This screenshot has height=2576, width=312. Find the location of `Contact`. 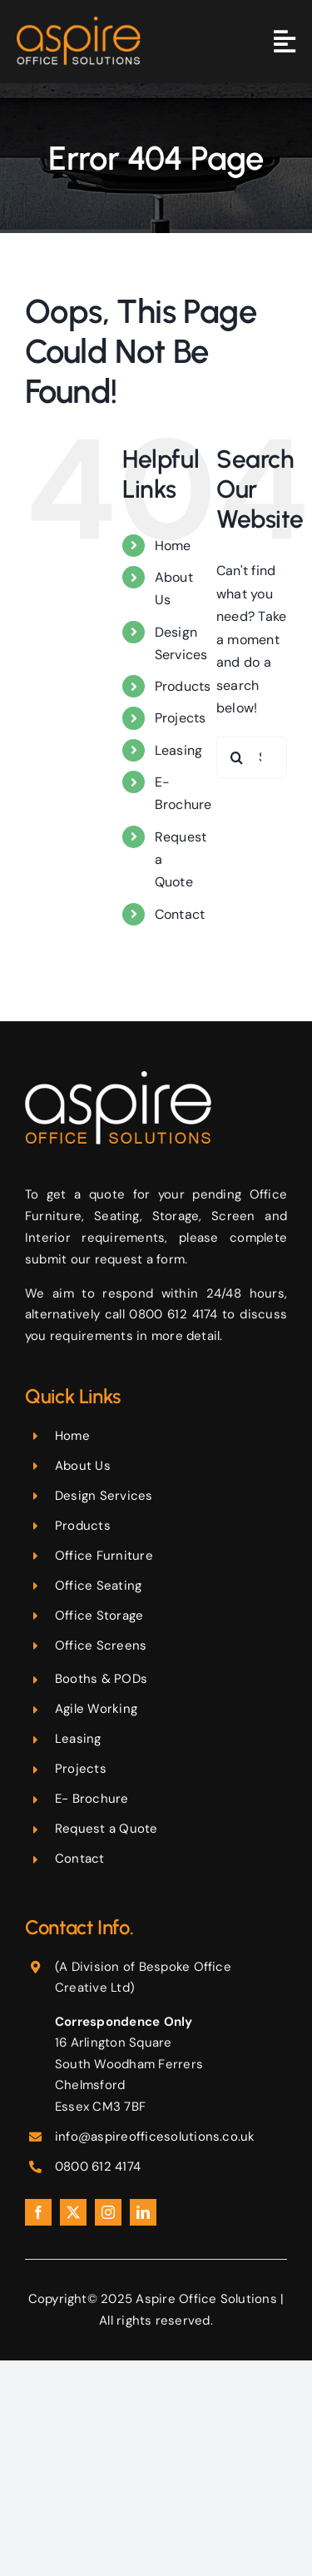

Contact is located at coordinates (180, 914).